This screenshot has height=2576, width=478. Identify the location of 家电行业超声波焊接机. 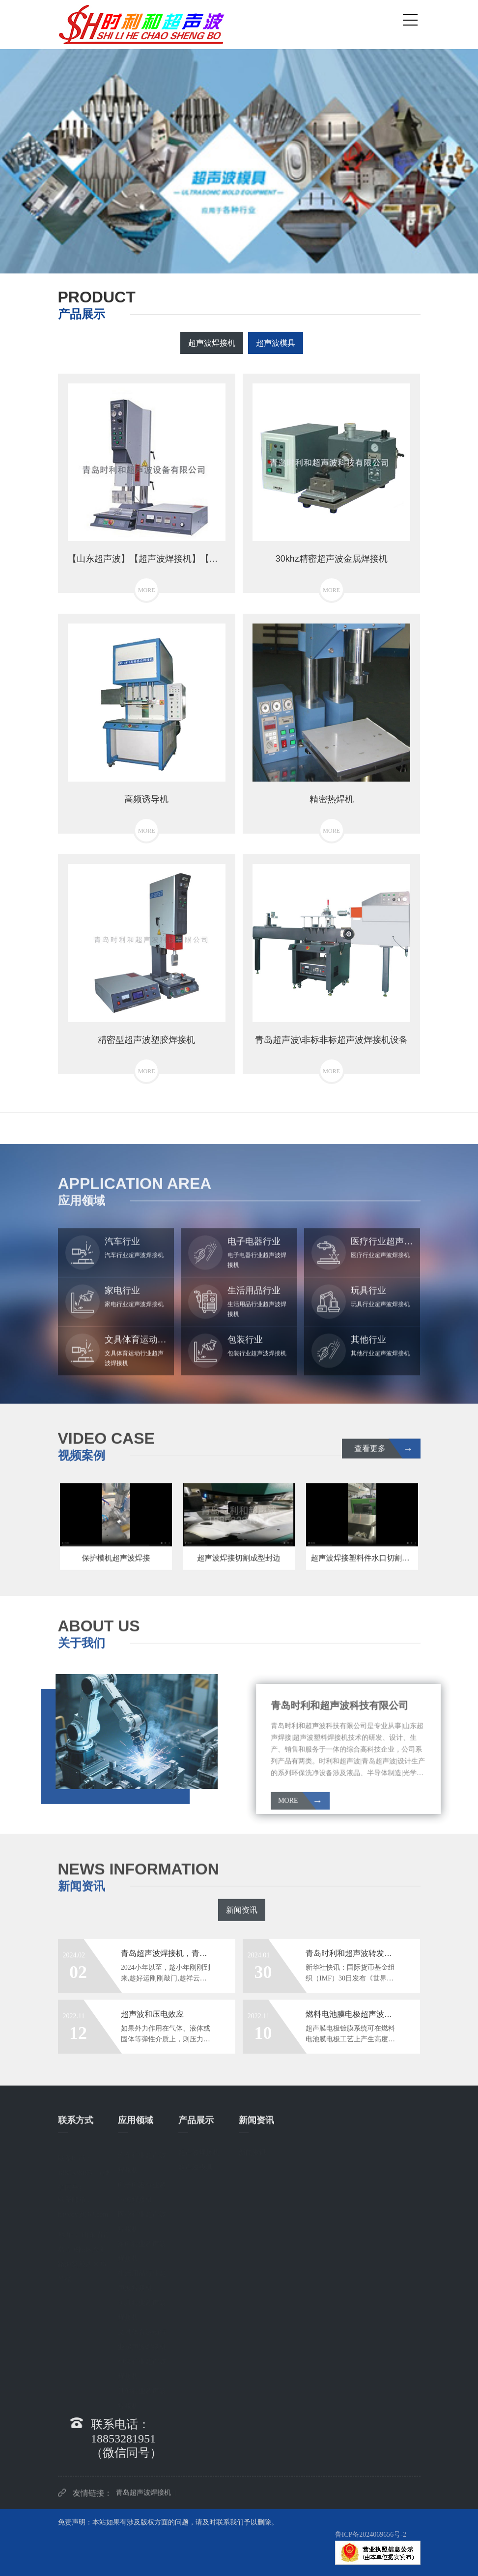
(142, 2249).